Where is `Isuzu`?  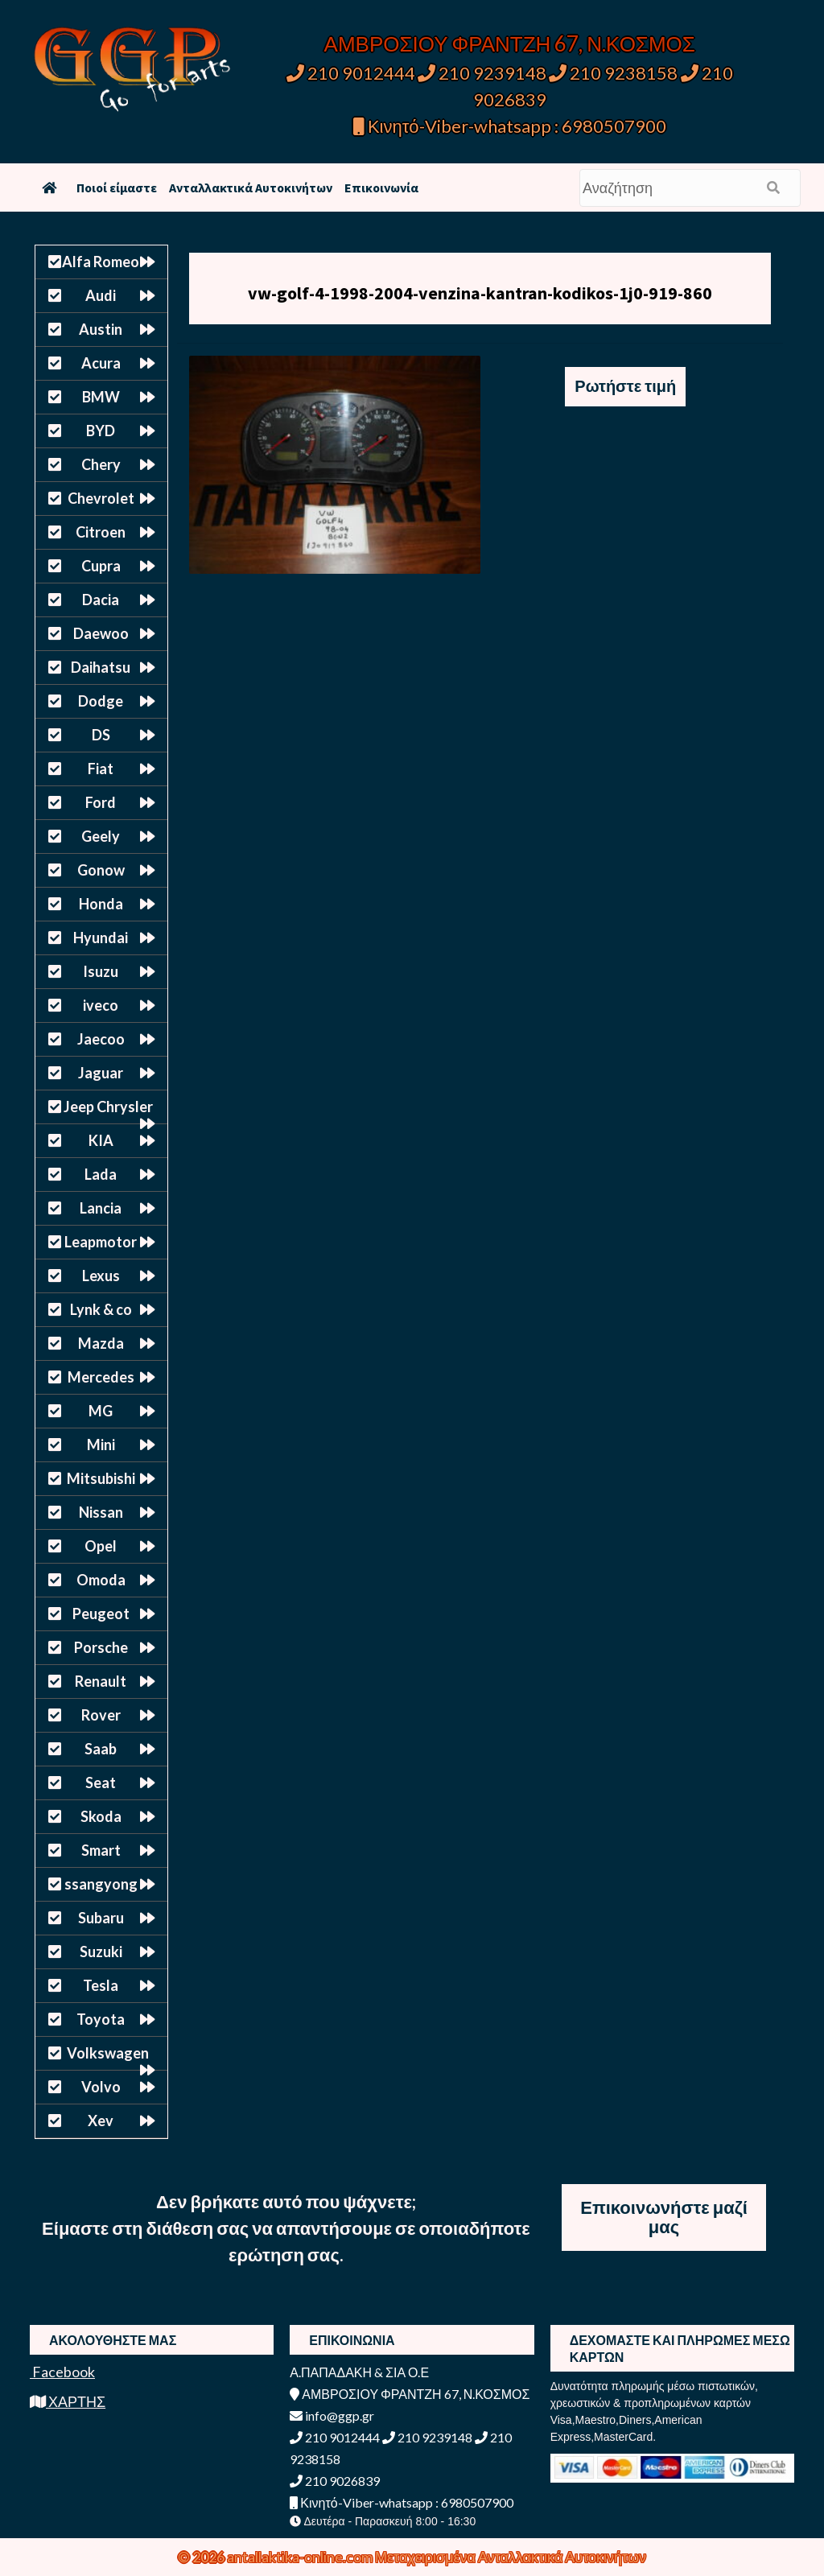 Isuzu is located at coordinates (100, 971).